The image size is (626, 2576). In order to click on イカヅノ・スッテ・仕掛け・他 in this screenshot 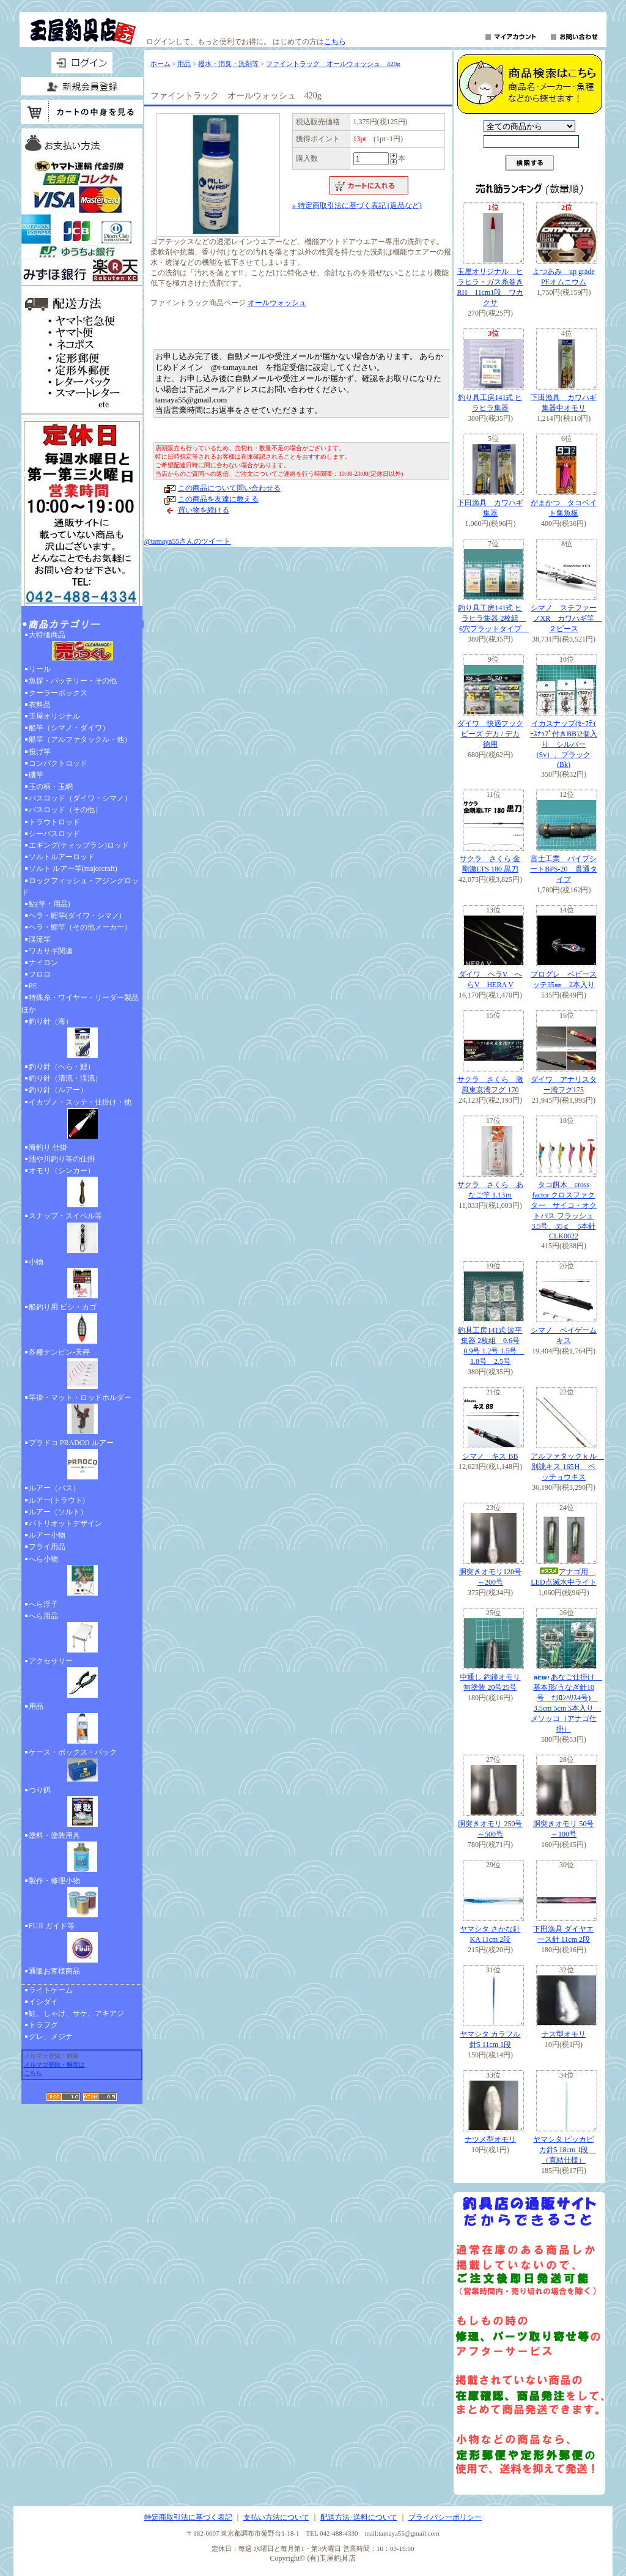, I will do `click(81, 1120)`.